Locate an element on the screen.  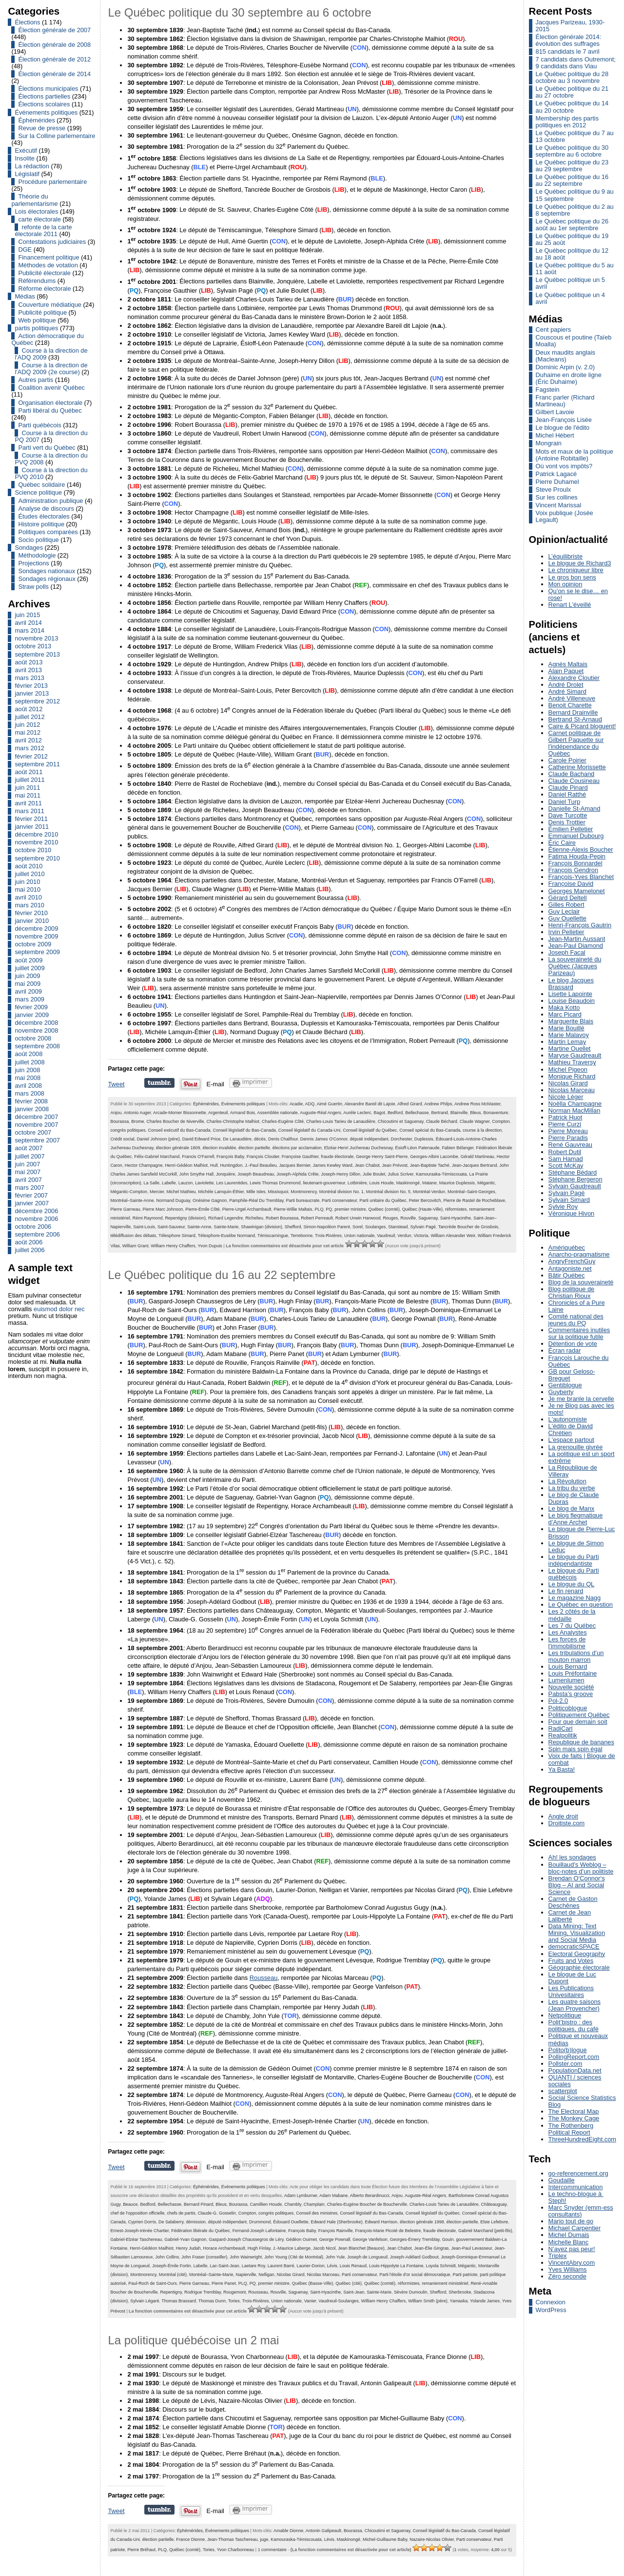
décembre 2008 is located at coordinates (36, 1022).